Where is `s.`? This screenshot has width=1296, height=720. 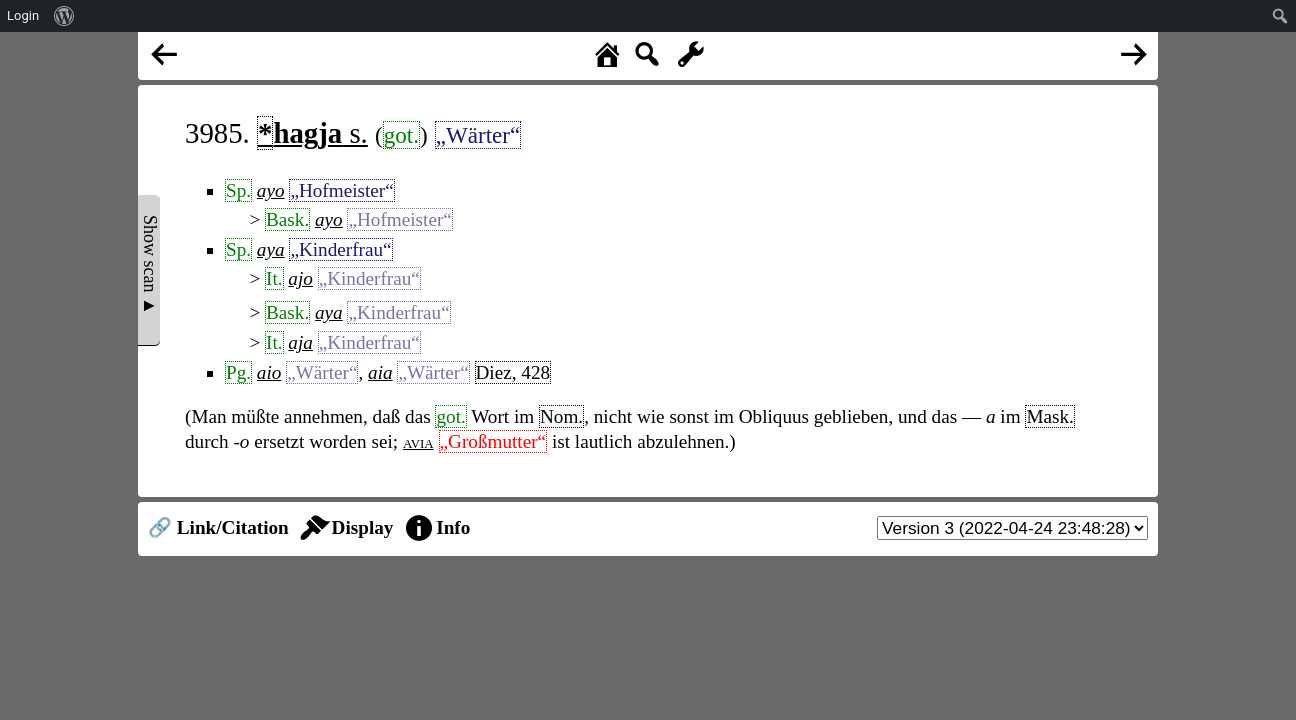 s. is located at coordinates (312, 133).